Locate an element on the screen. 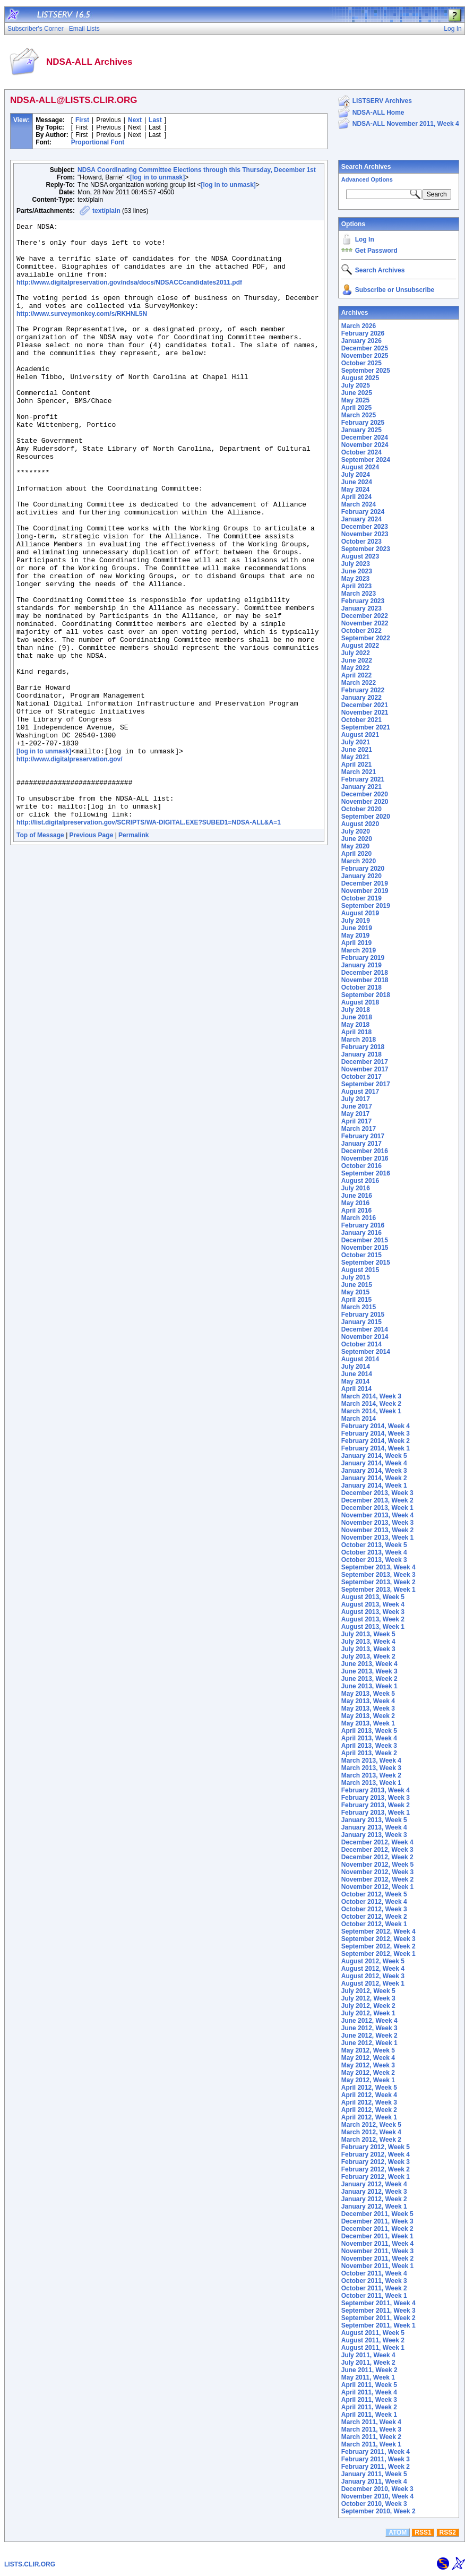  October 2021 is located at coordinates (361, 720).